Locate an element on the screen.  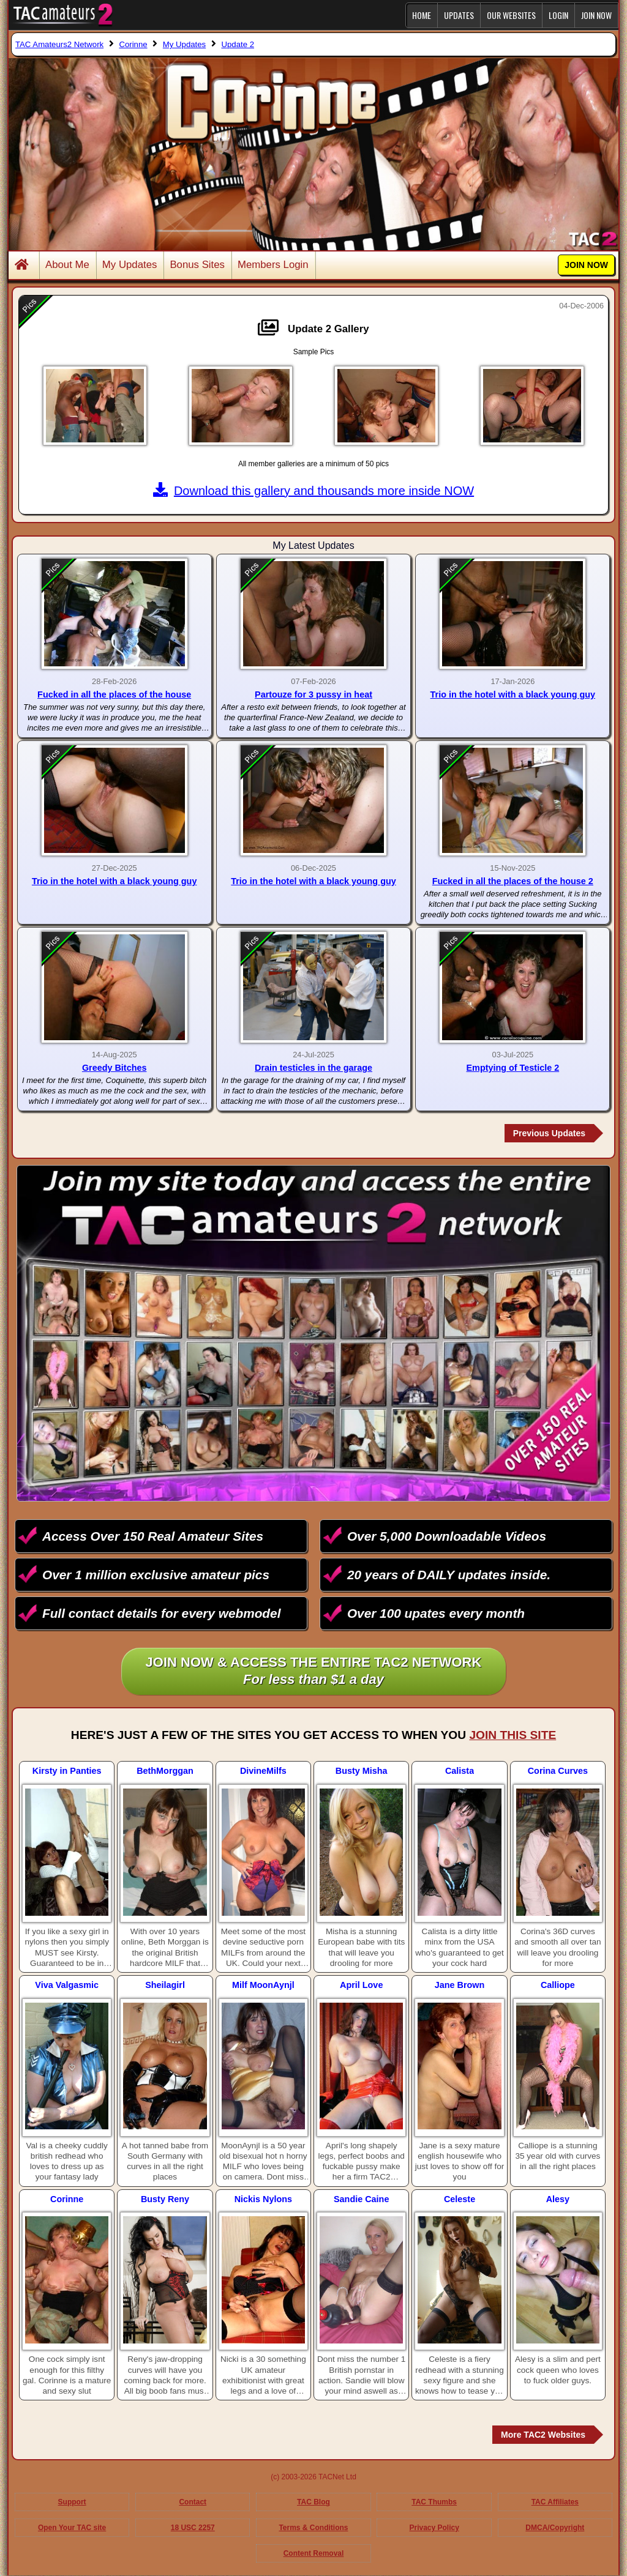
JOIN NOW is located at coordinates (596, 15).